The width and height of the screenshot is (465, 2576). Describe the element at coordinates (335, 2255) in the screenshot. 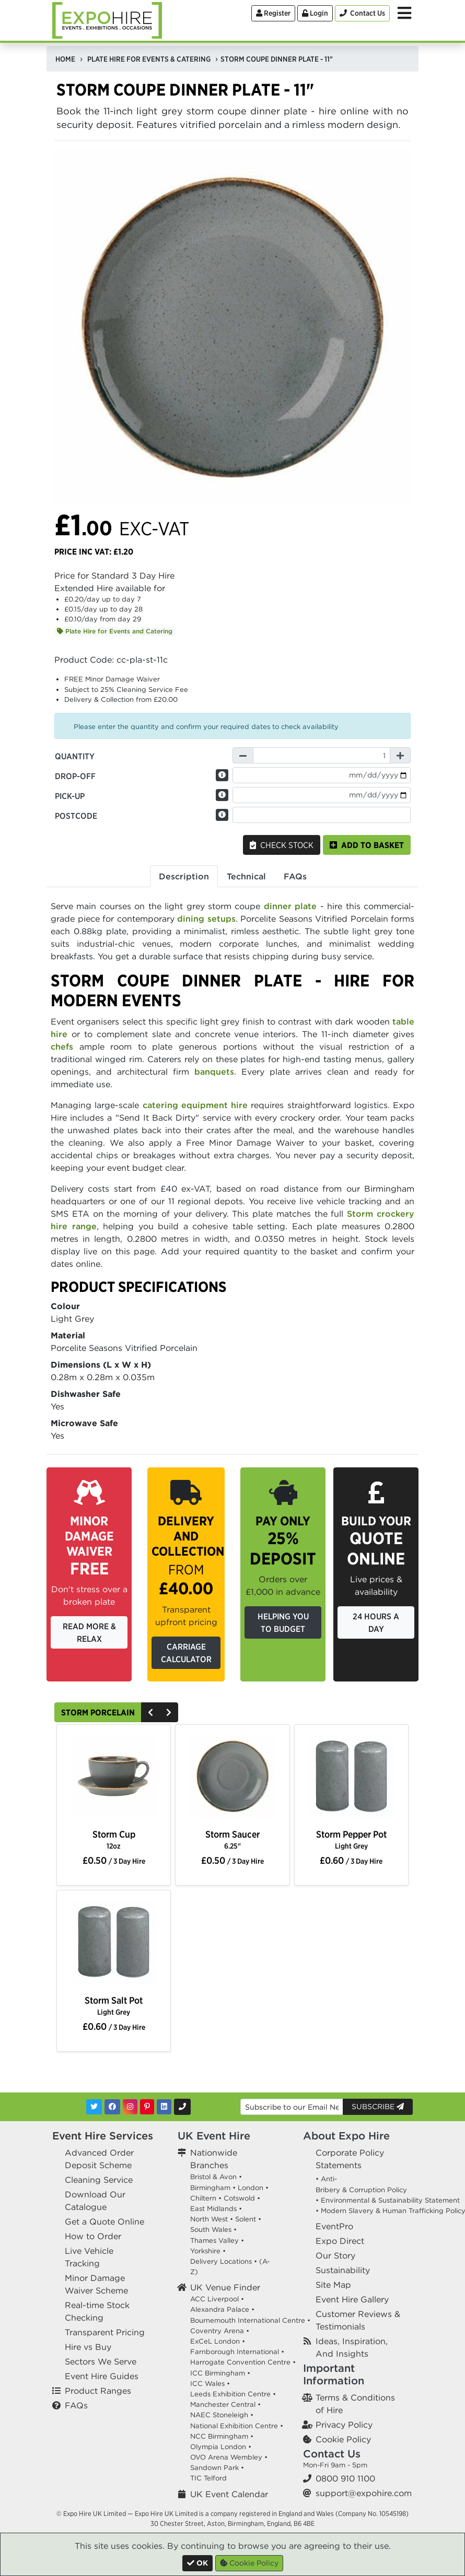

I see `Our Story` at that location.